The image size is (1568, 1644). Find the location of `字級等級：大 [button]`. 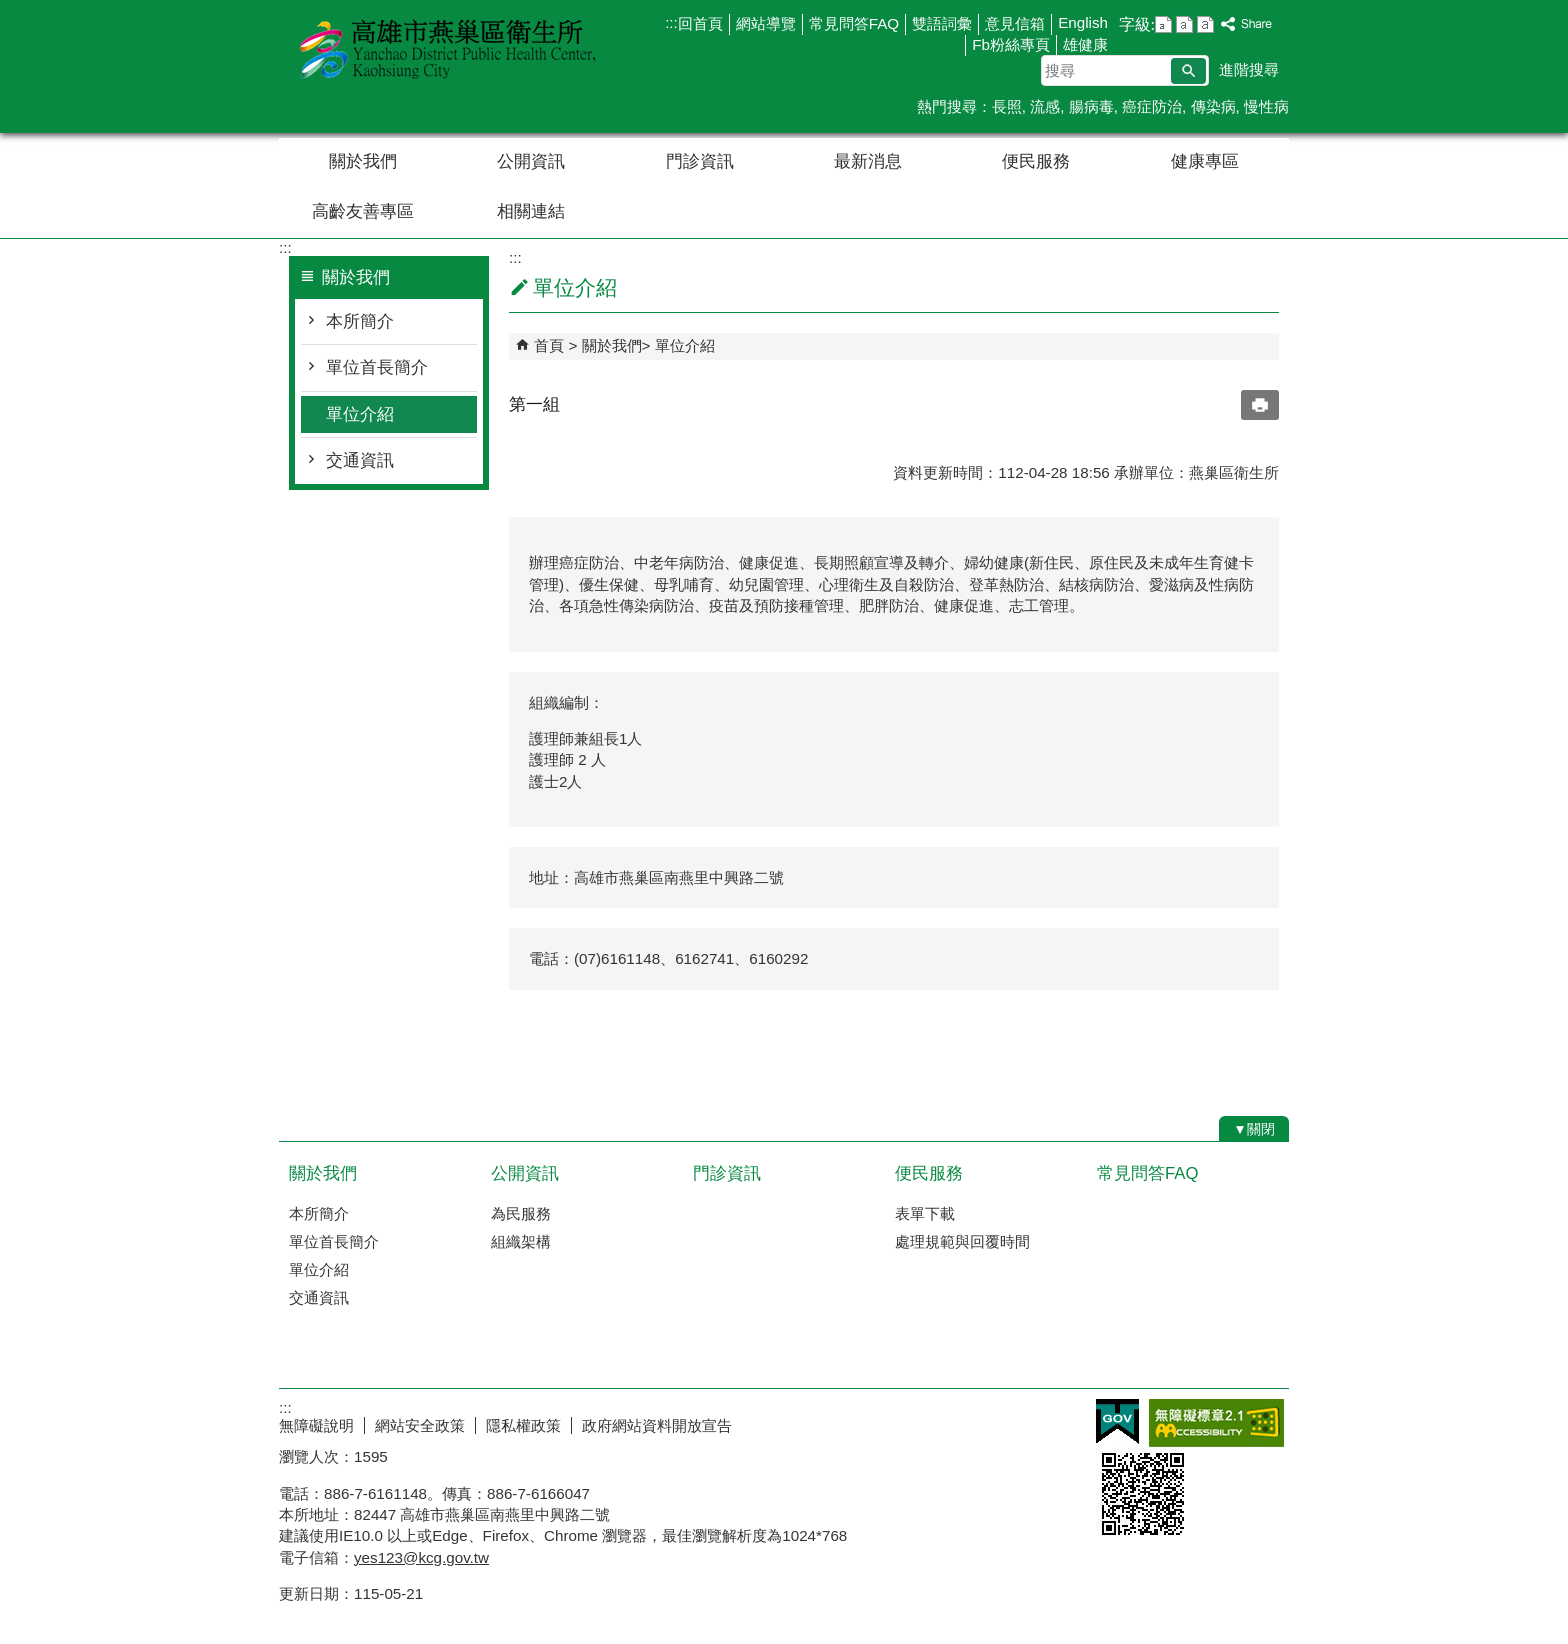

字級等級：大 [button] is located at coordinates (1205, 24).